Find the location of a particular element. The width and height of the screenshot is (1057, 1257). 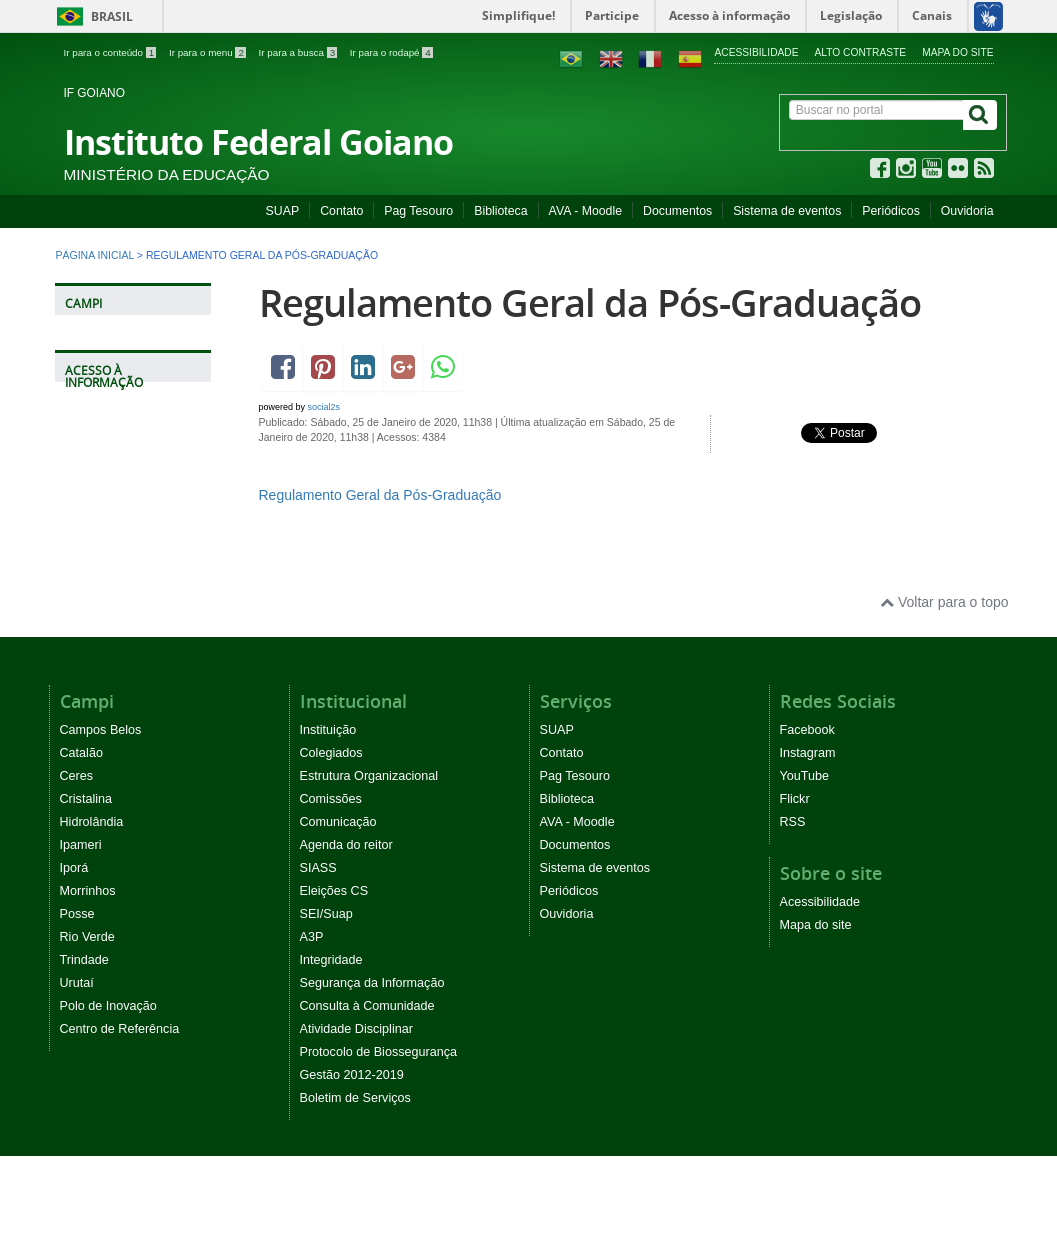

Catalão is located at coordinates (81, 753).